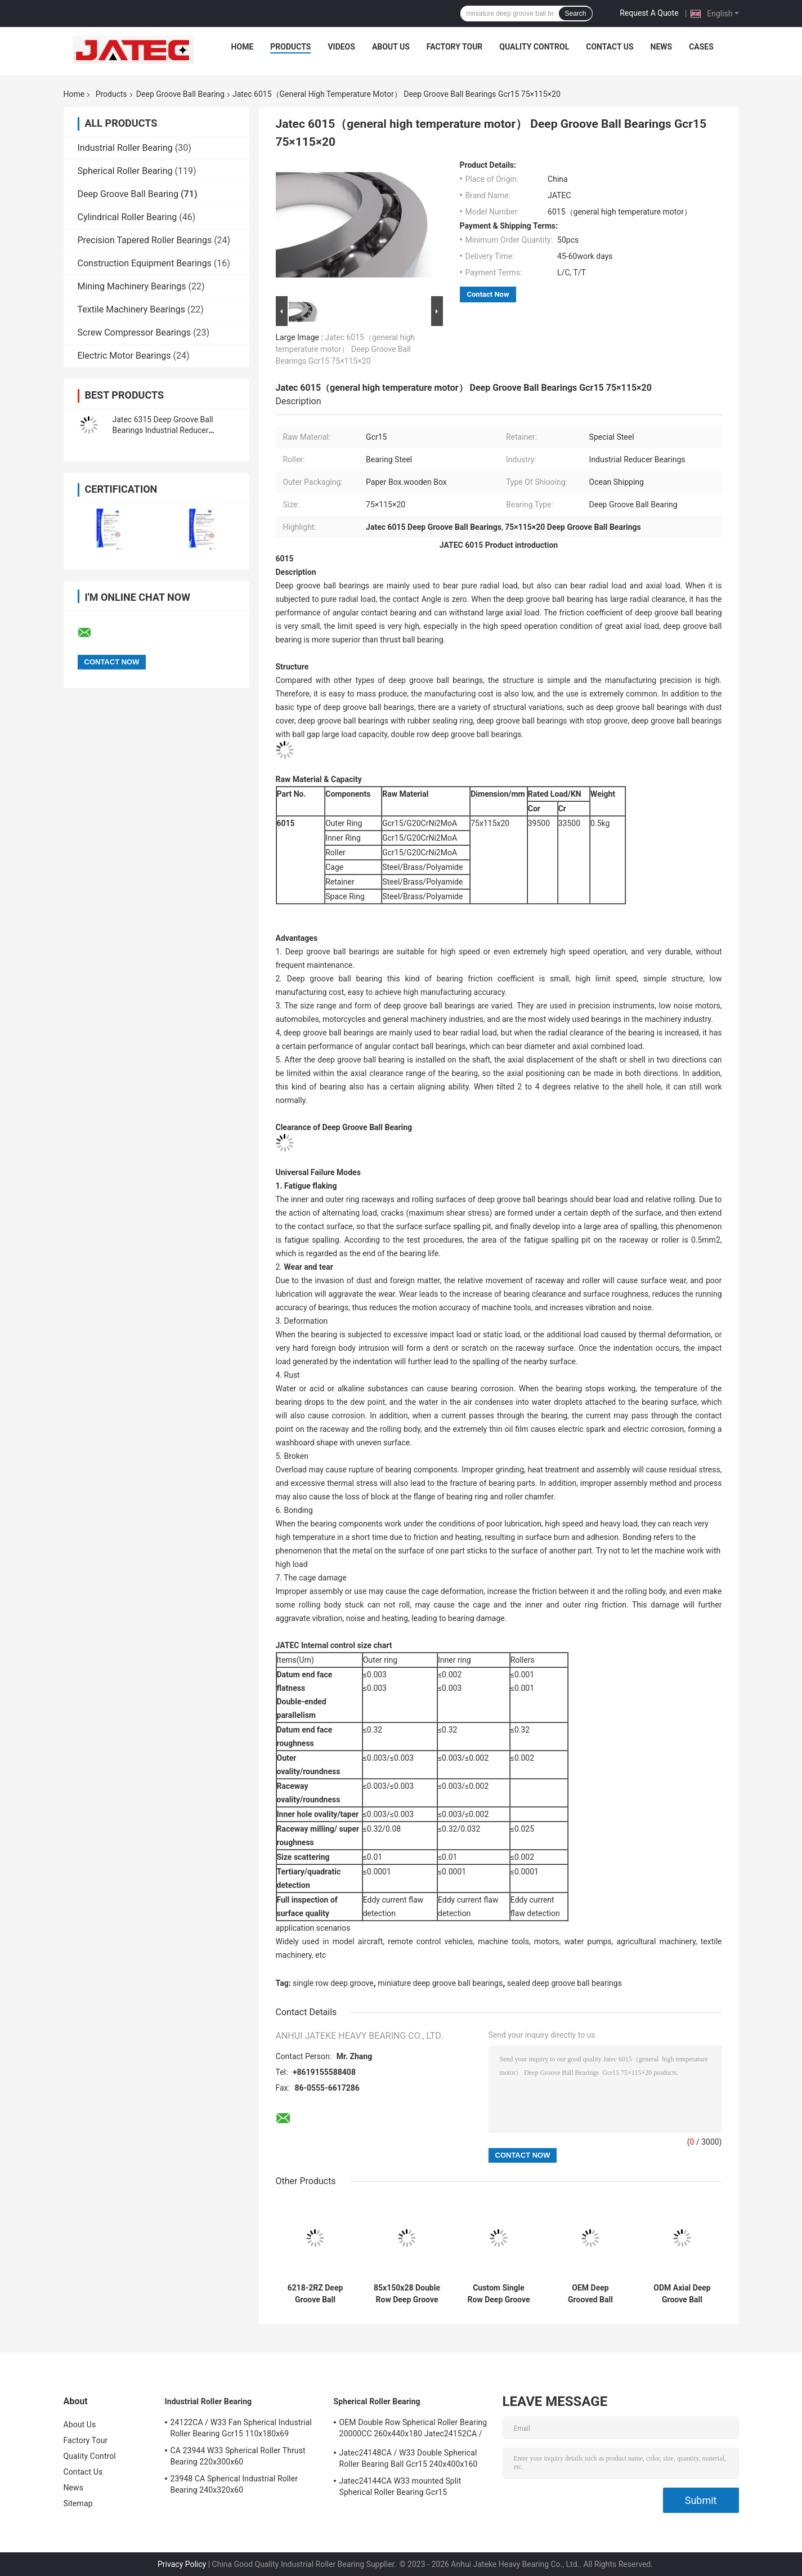 This screenshot has height=2576, width=802. What do you see at coordinates (125, 171) in the screenshot?
I see `Spherical Roller Bearing` at bounding box center [125, 171].